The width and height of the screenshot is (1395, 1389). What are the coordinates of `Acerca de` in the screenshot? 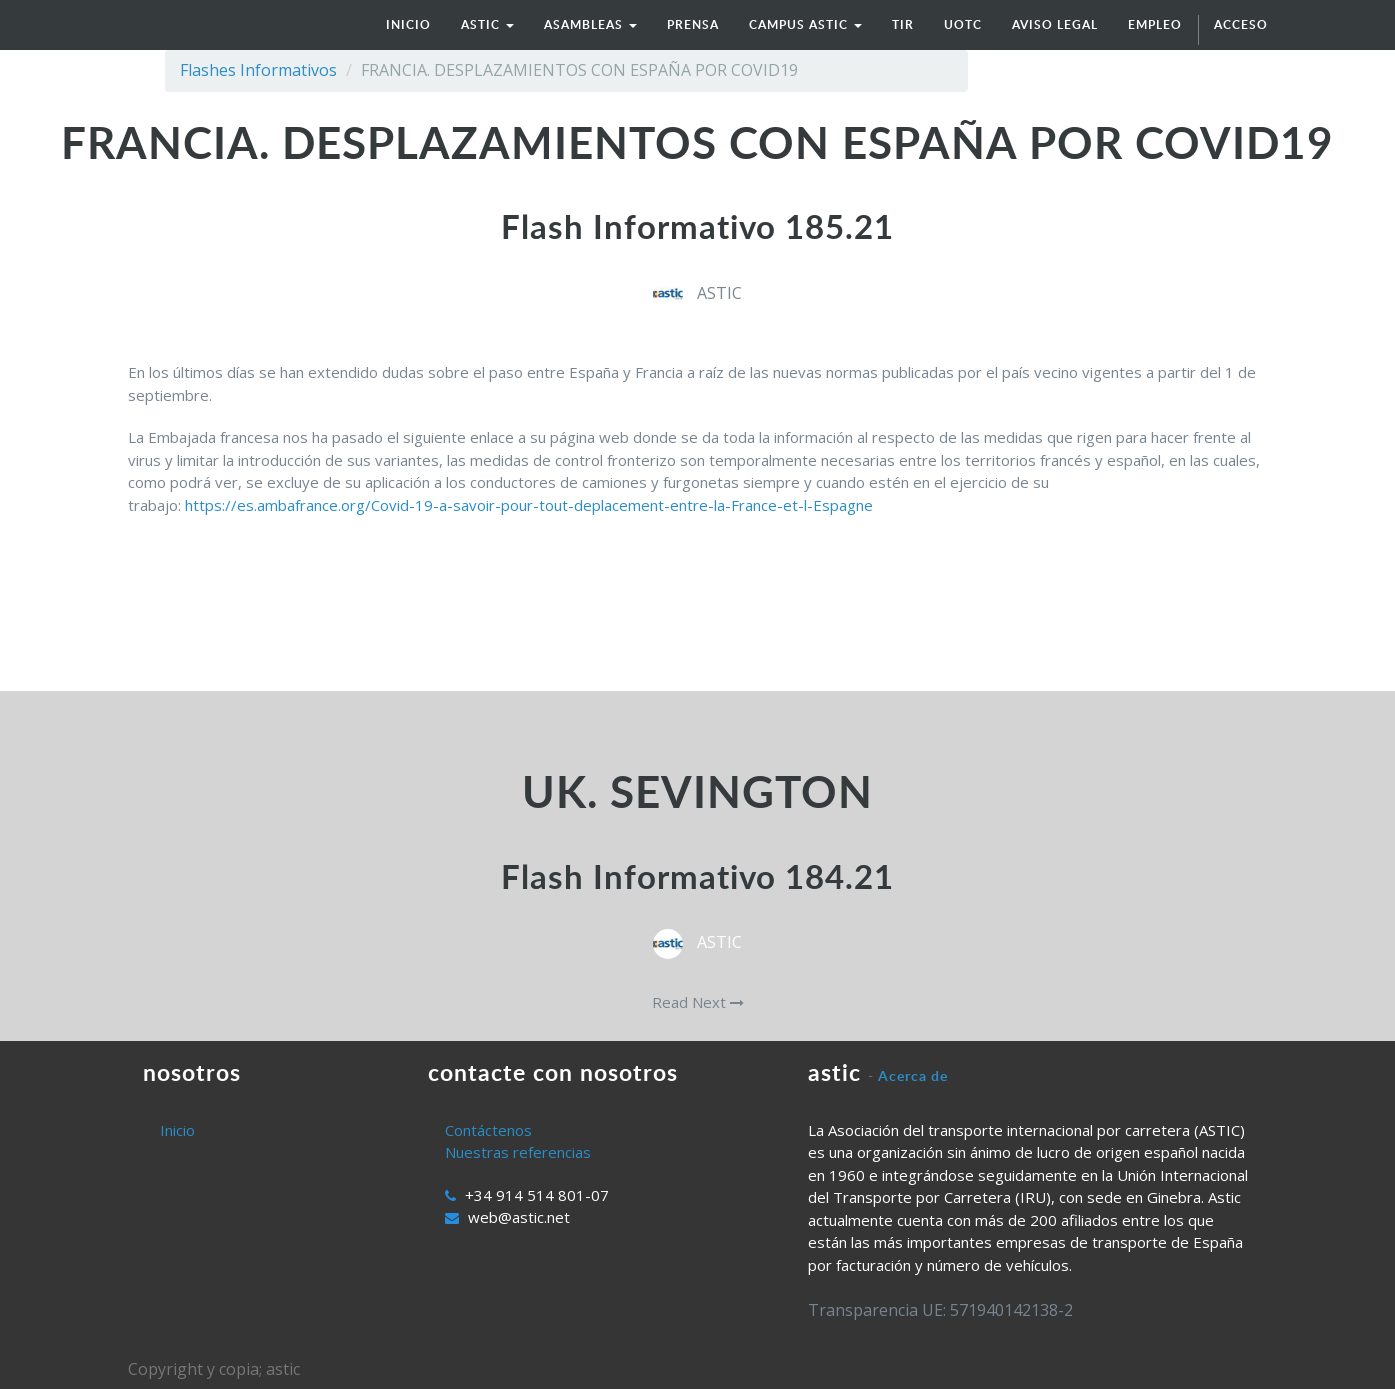 It's located at (913, 1075).